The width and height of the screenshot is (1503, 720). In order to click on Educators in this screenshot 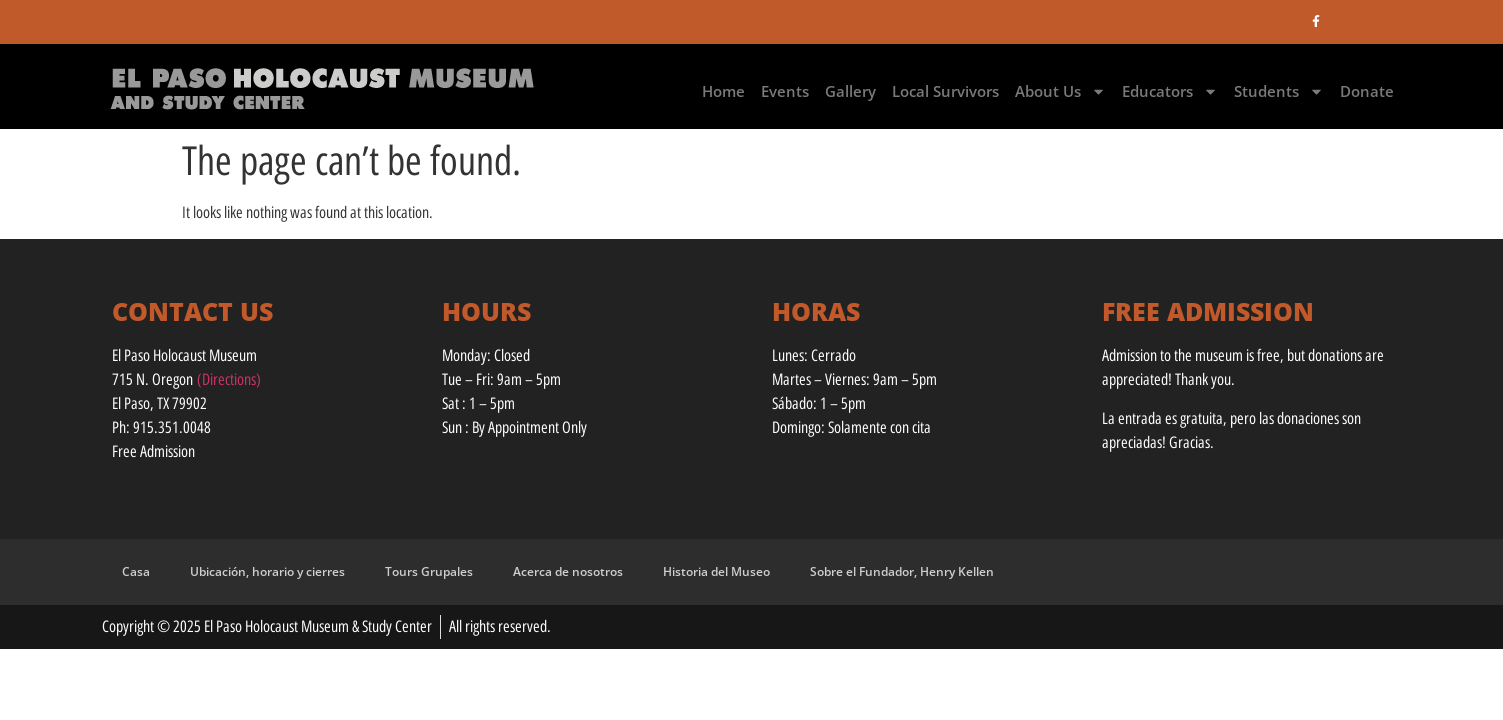, I will do `click(1170, 91)`.